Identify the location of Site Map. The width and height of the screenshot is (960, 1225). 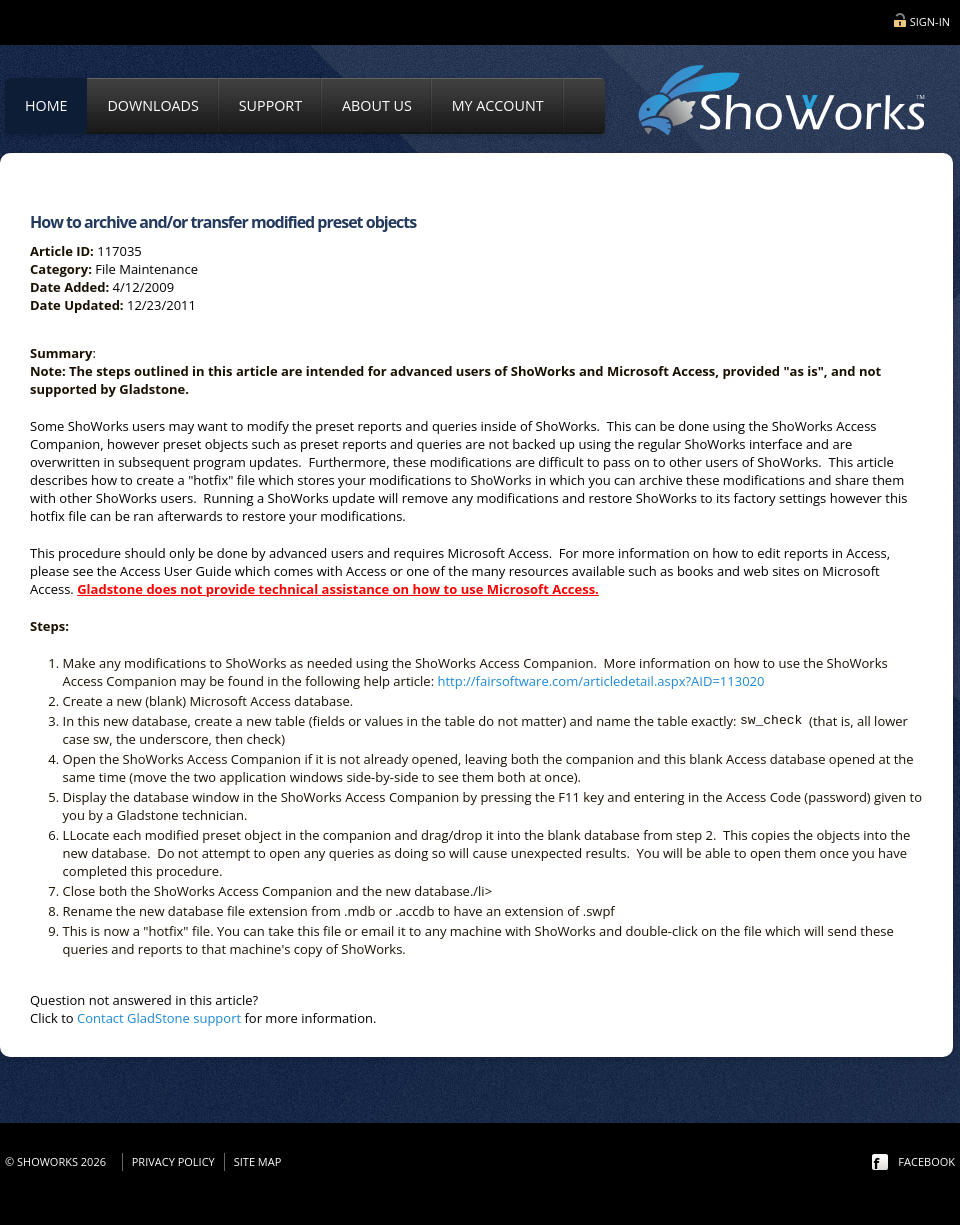
(258, 1161).